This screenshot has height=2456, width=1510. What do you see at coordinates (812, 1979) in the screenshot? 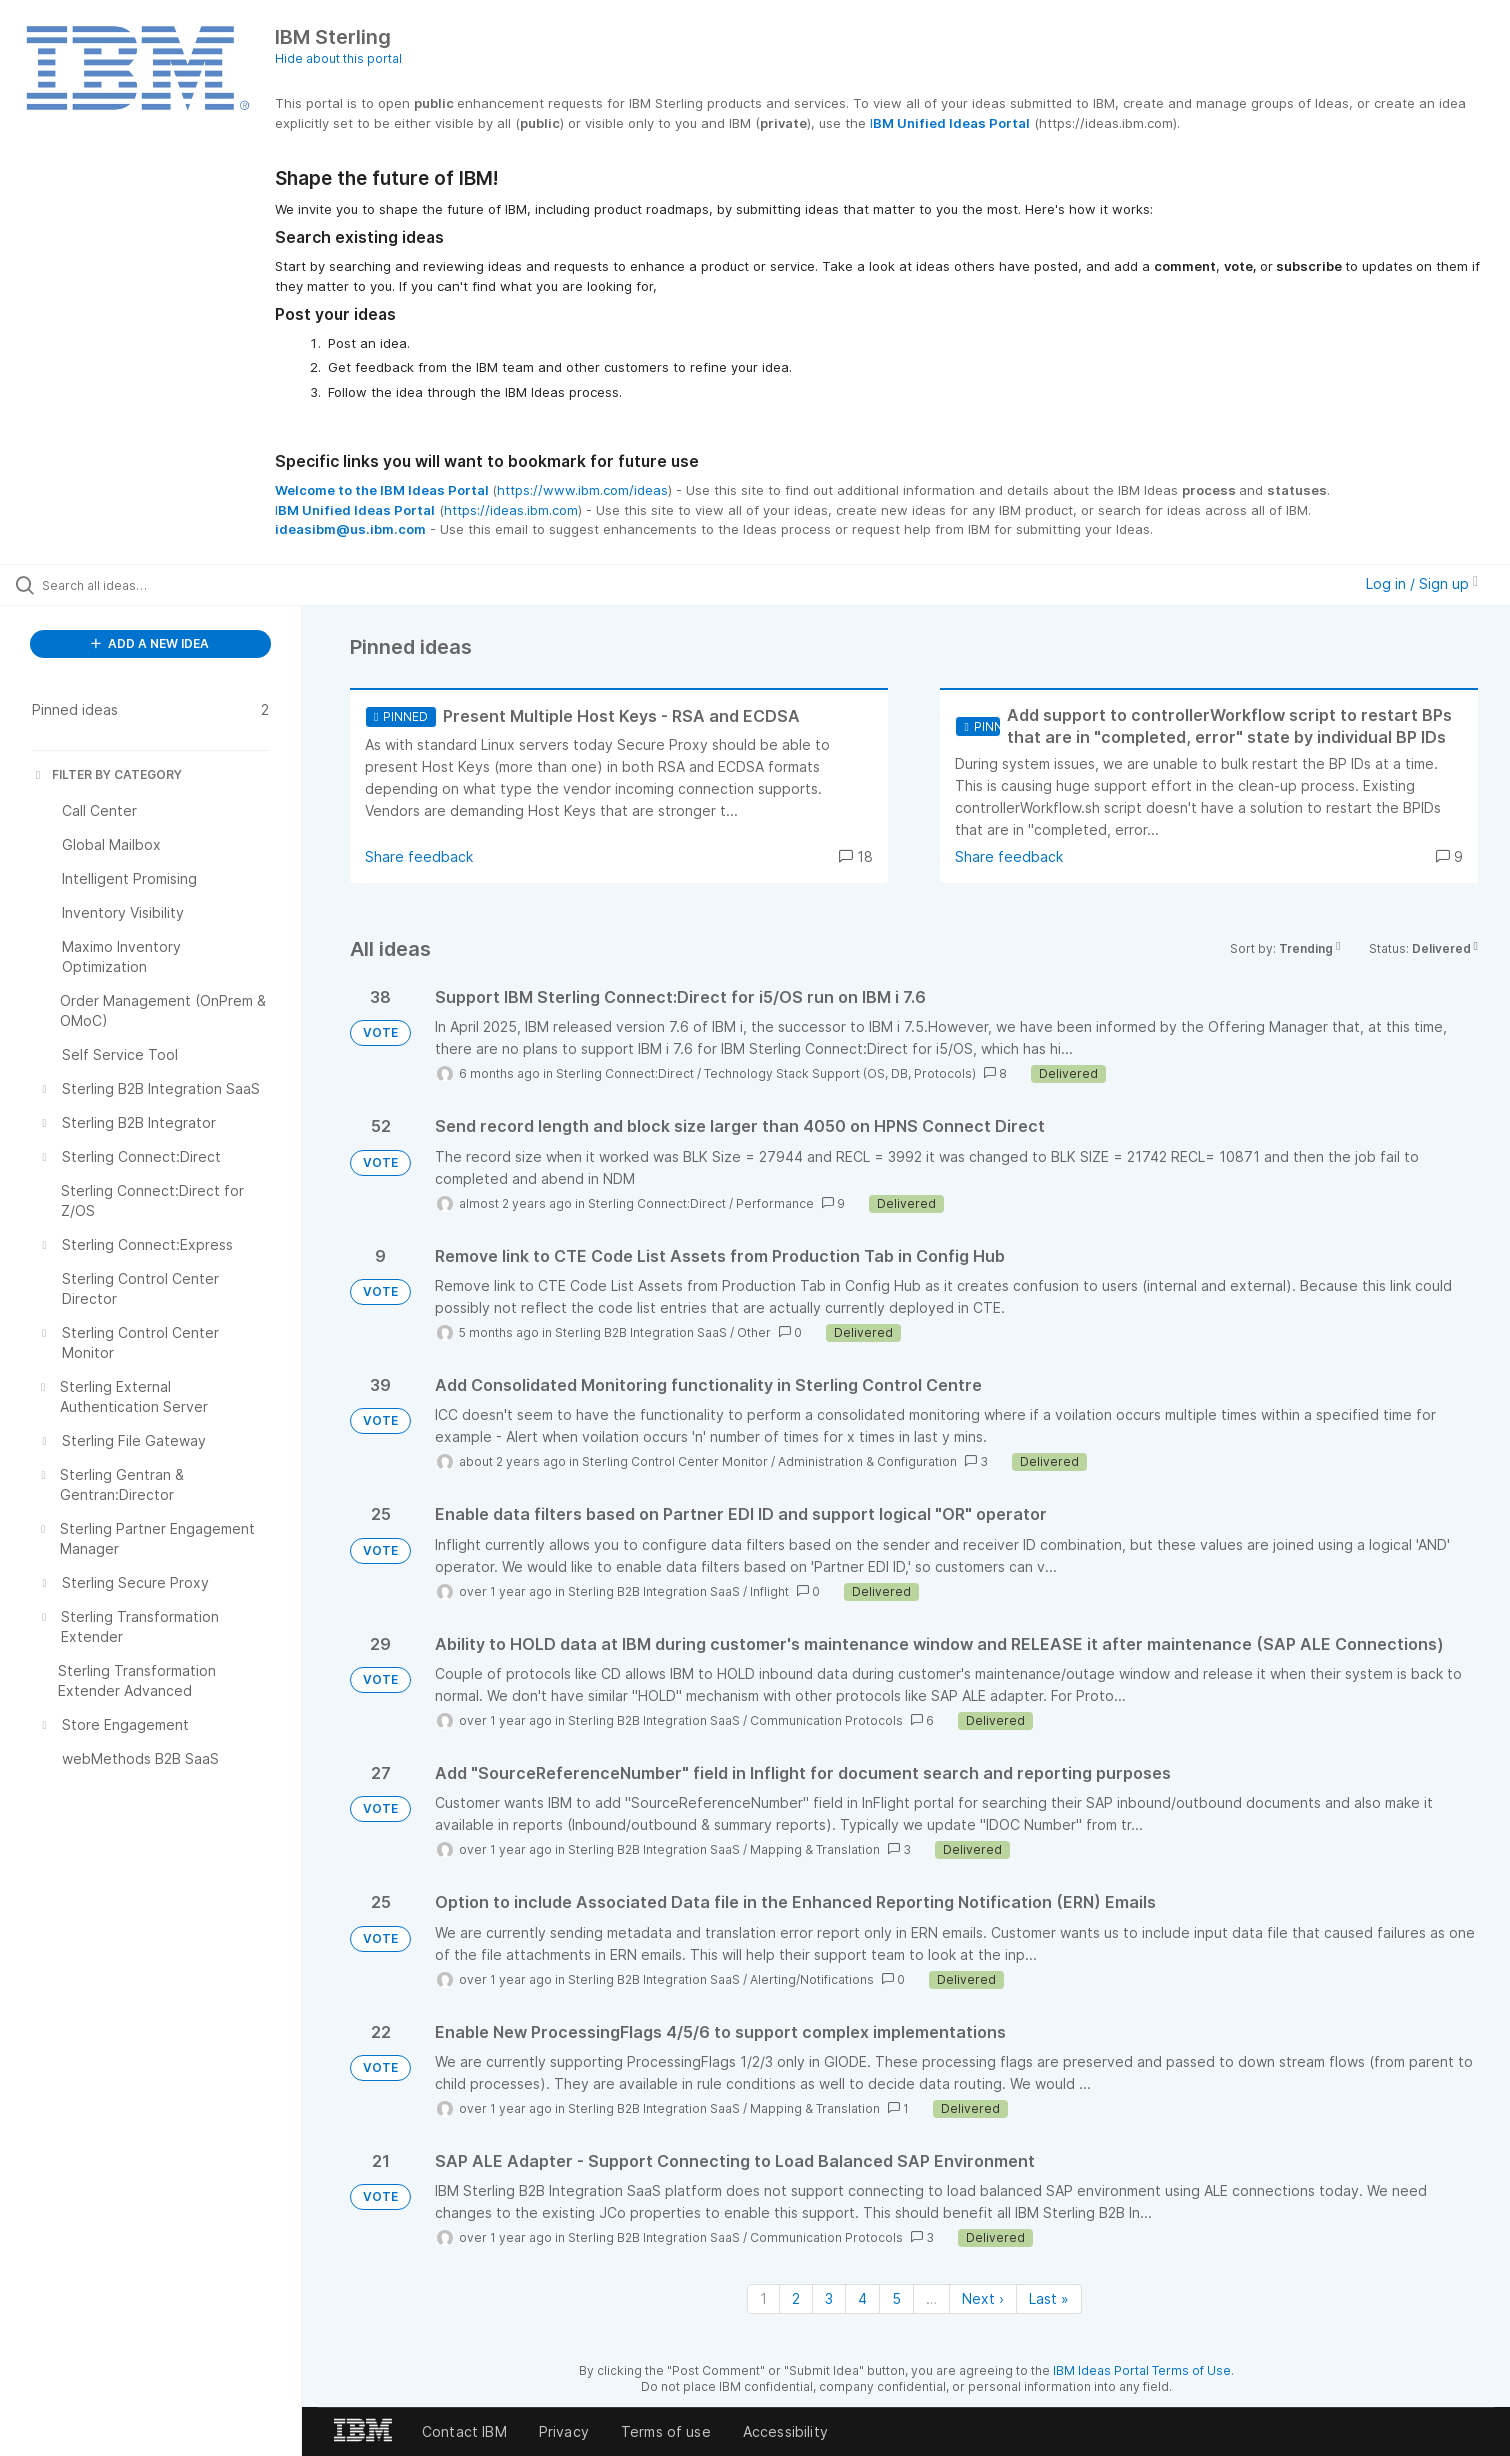
I see `Alerting/Notifications` at bounding box center [812, 1979].